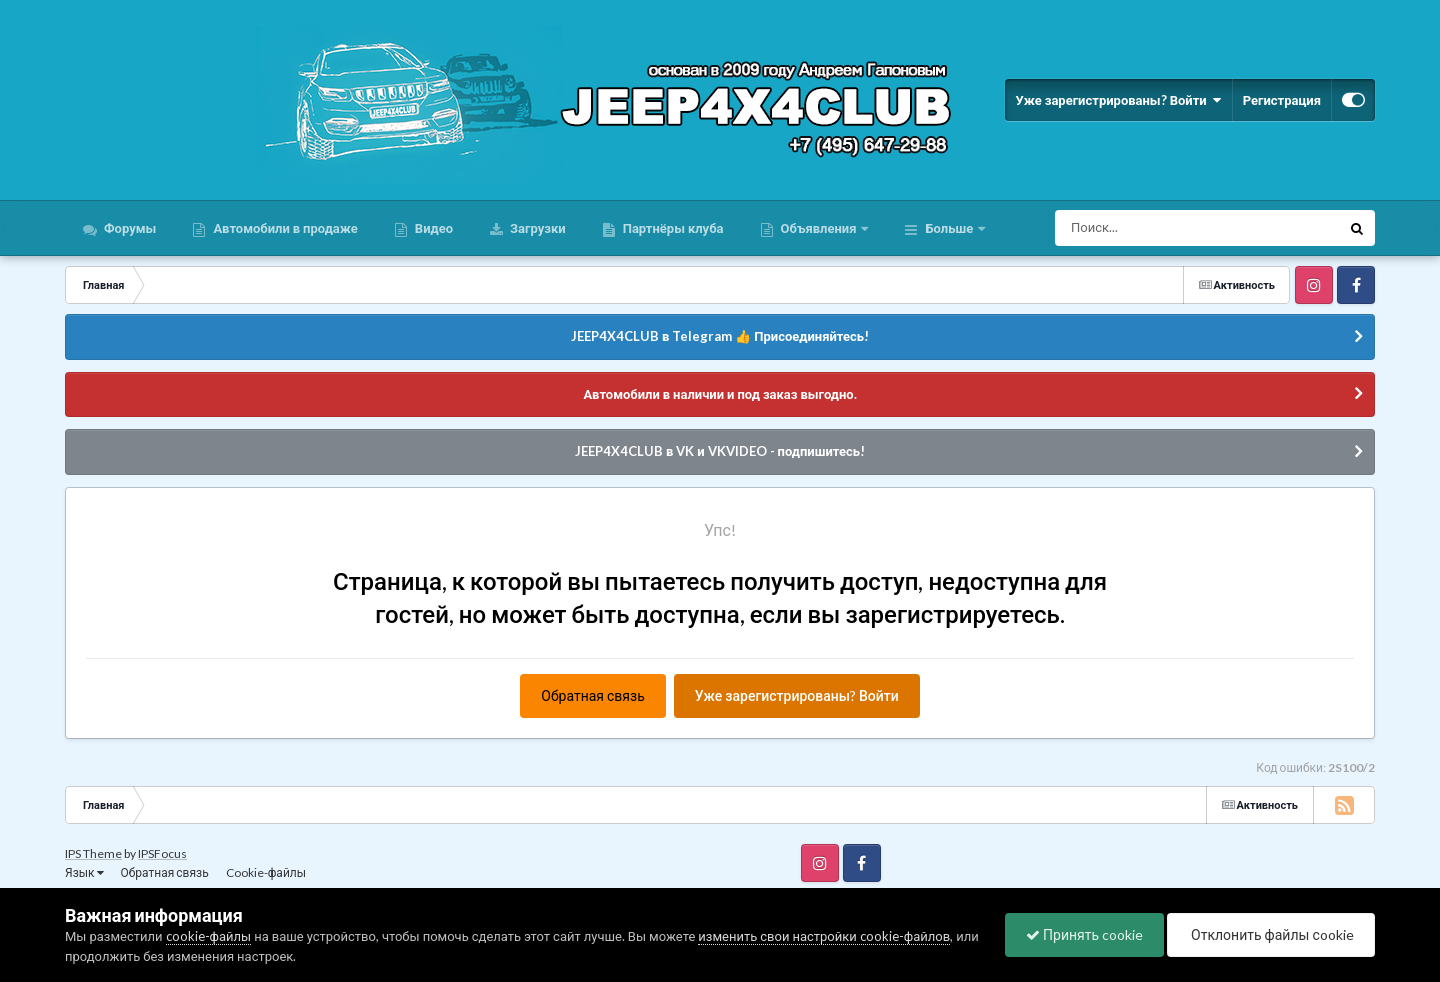 The height and width of the screenshot is (982, 1440). Describe the element at coordinates (672, 228) in the screenshot. I see `Партнёры клуба` at that location.